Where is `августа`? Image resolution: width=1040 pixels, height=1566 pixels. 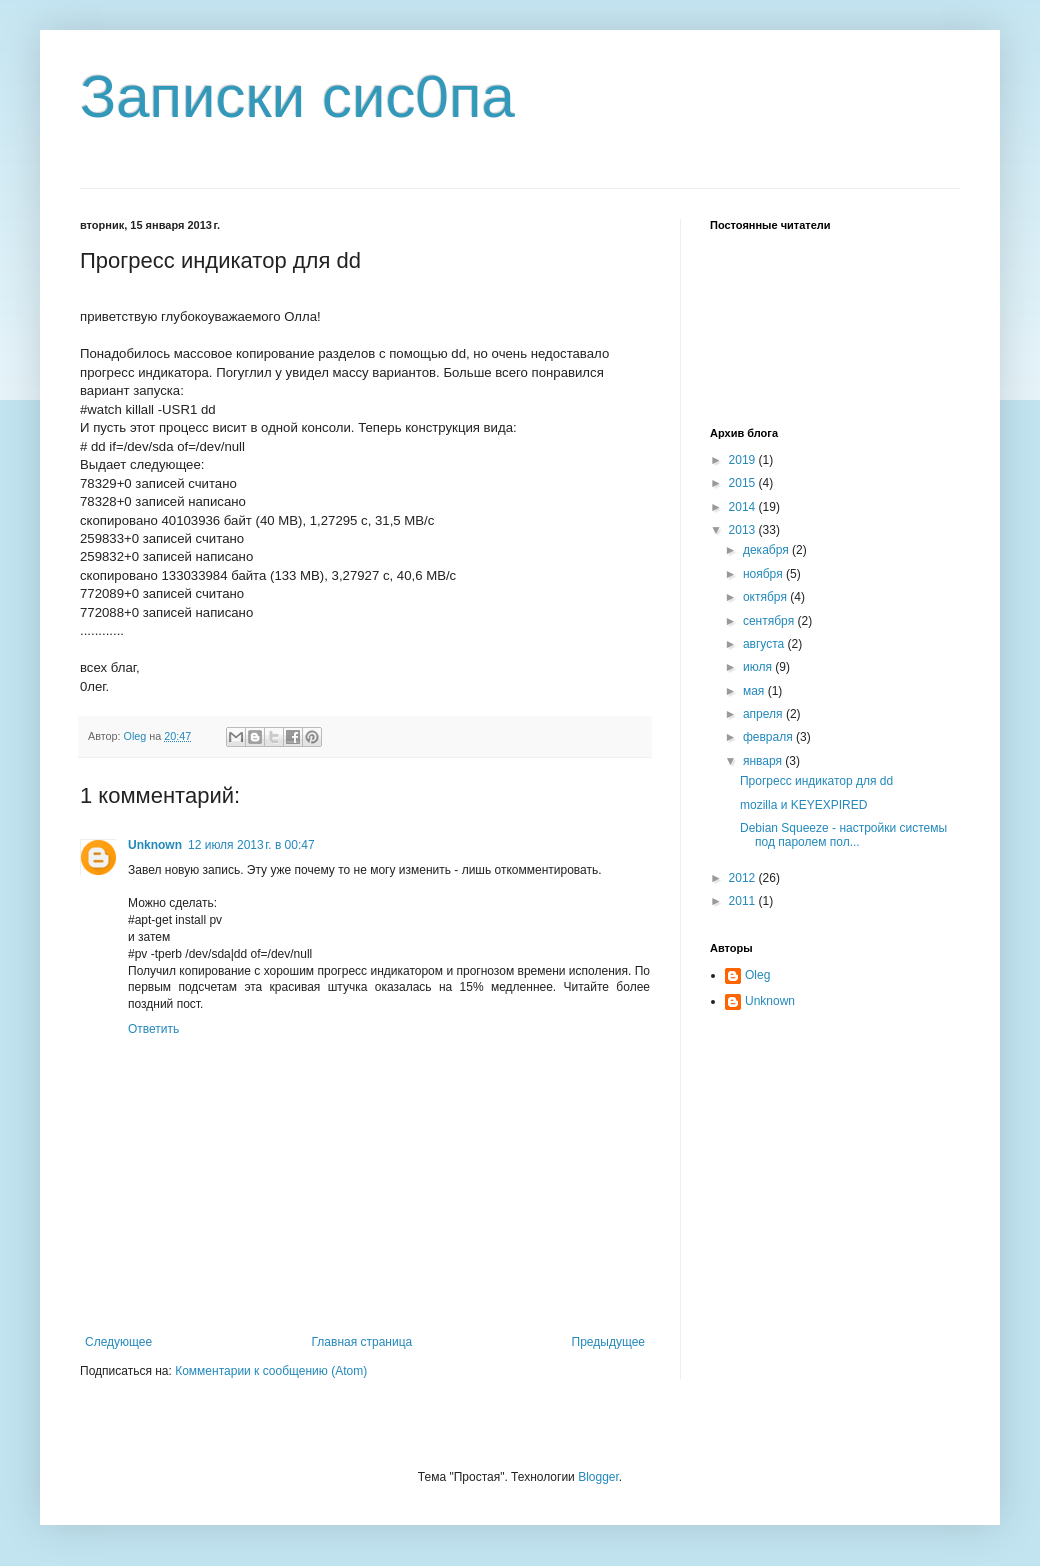
августа is located at coordinates (765, 644).